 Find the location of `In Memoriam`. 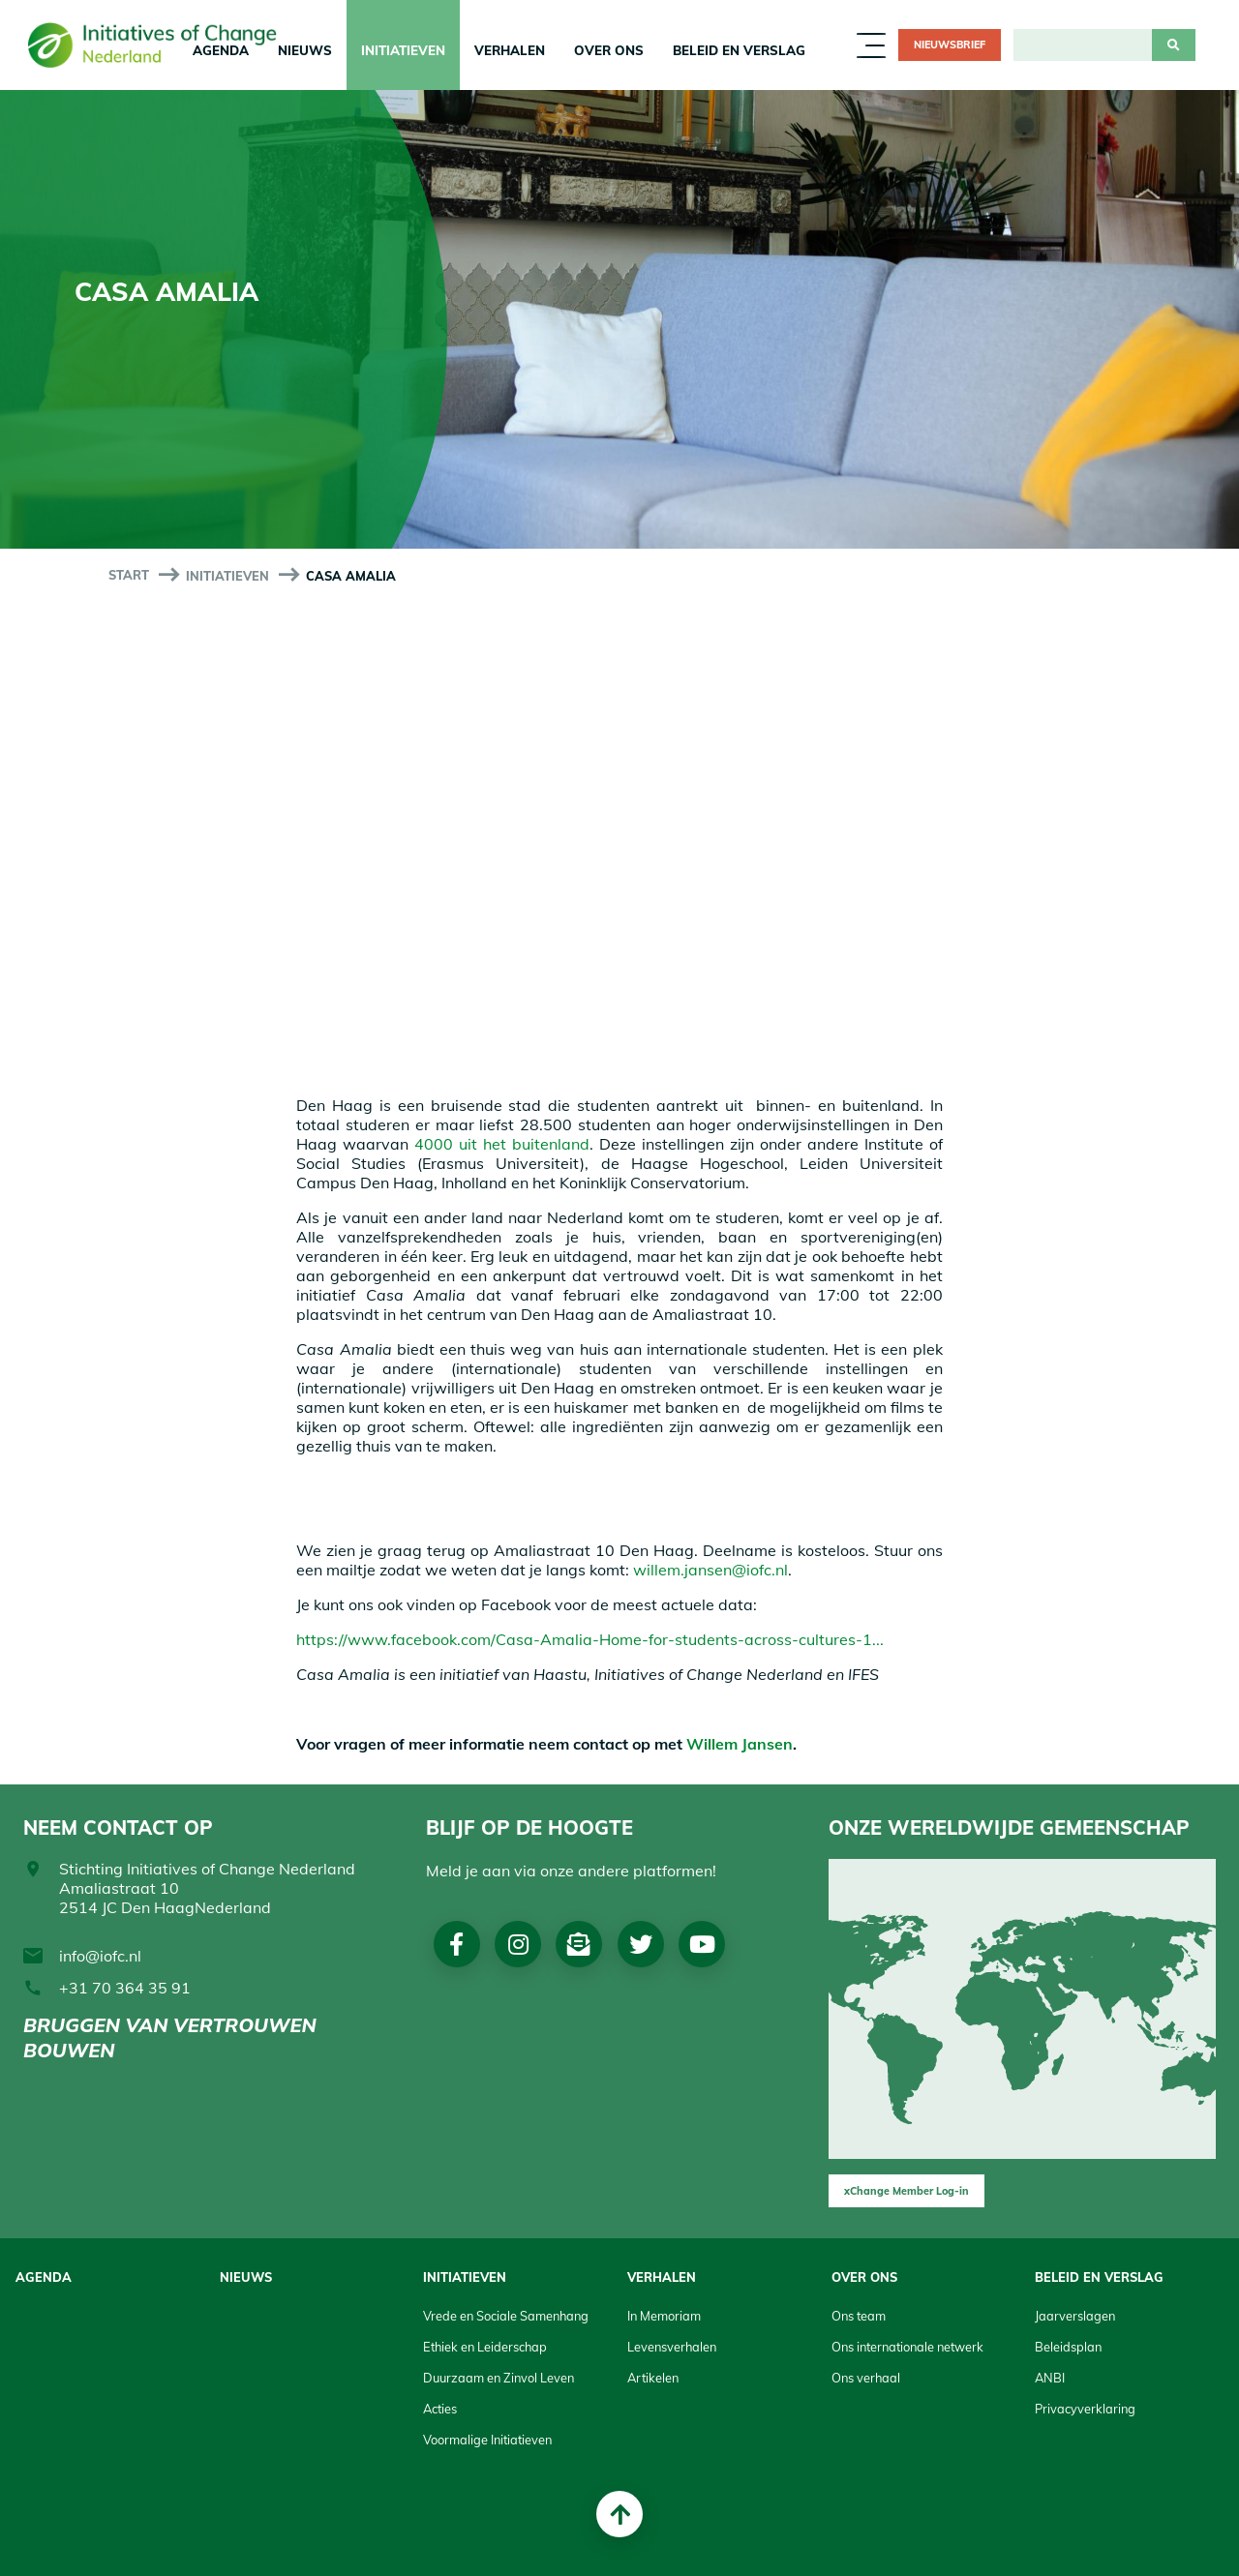

In Memoriam is located at coordinates (664, 2315).